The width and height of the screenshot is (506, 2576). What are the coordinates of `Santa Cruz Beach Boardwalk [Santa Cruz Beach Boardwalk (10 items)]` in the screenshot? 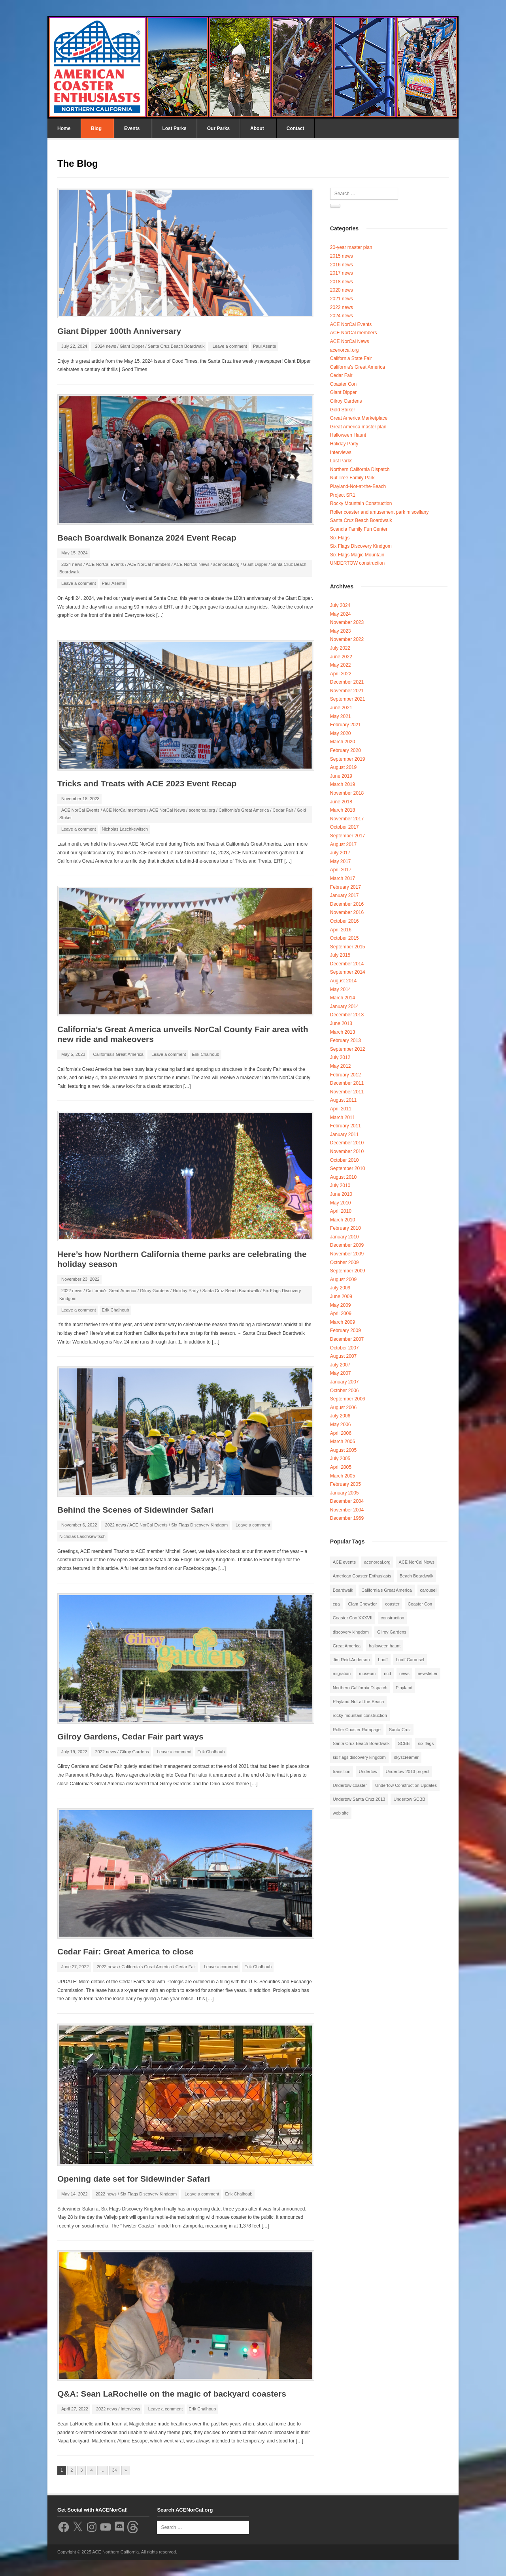 It's located at (361, 1743).